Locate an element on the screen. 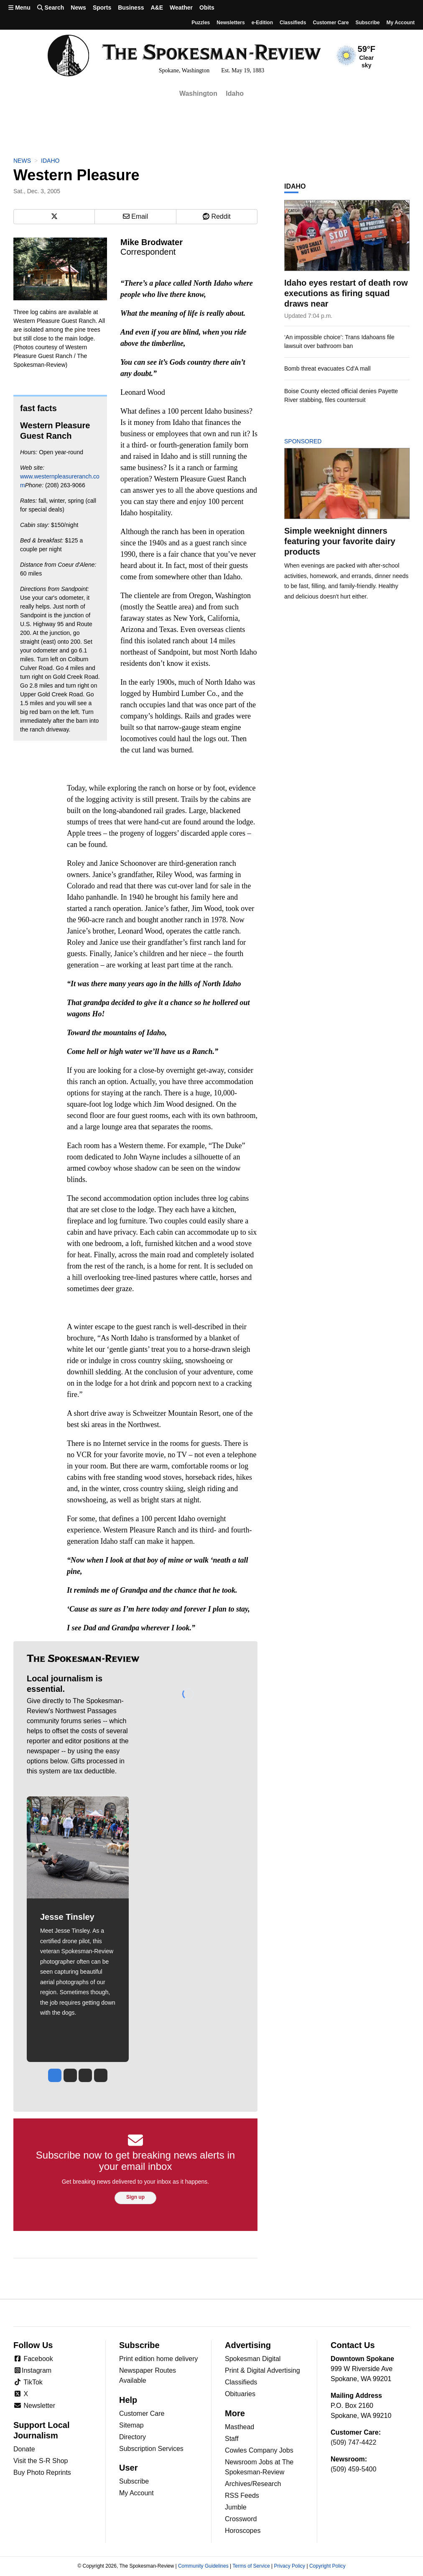 This screenshot has height=2576, width=423. Washington is located at coordinates (198, 93).